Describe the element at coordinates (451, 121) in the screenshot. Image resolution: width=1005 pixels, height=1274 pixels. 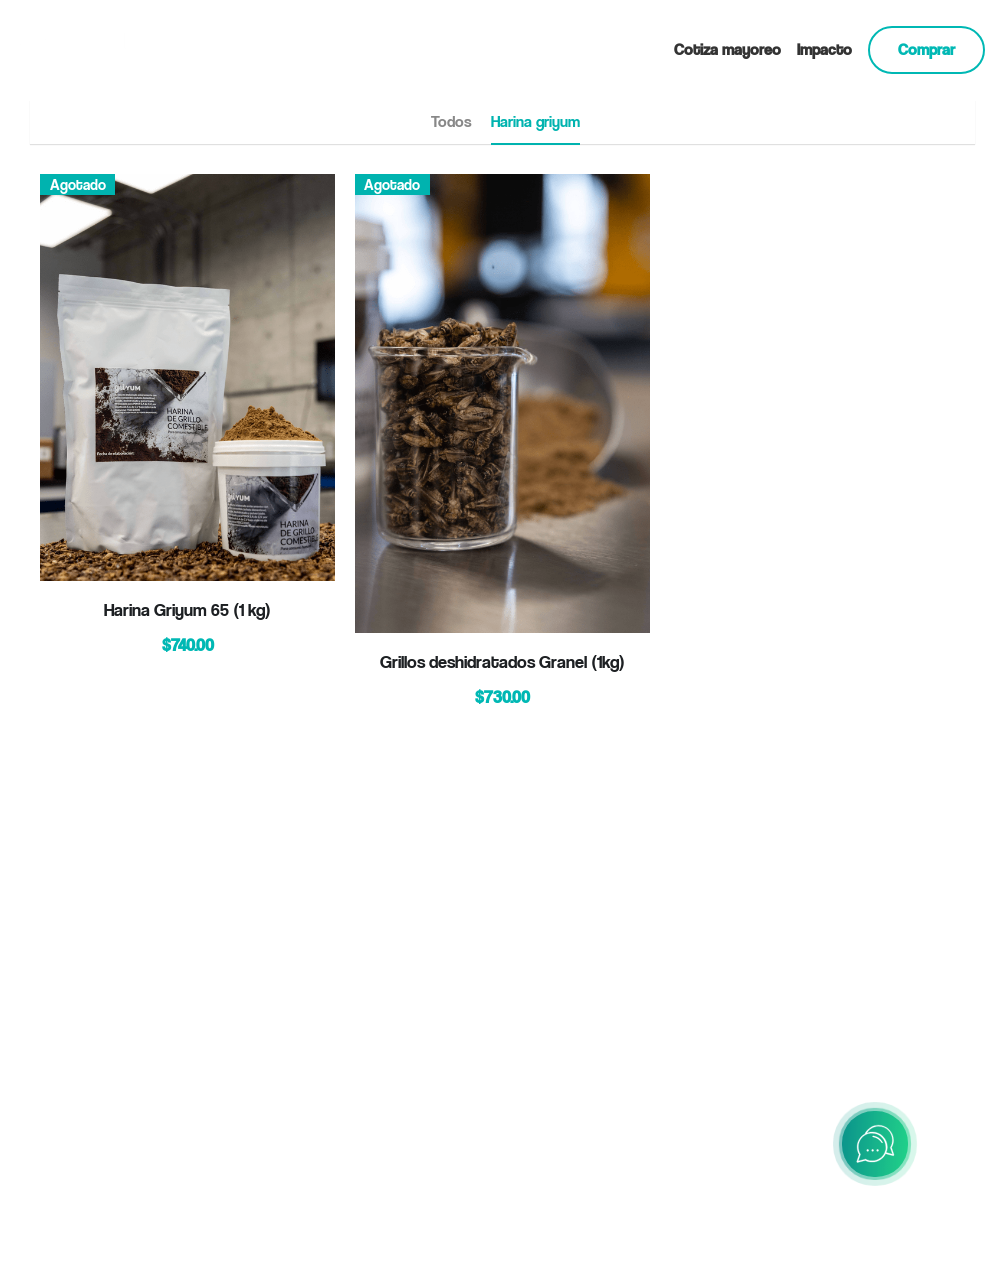
I see `Todos` at that location.